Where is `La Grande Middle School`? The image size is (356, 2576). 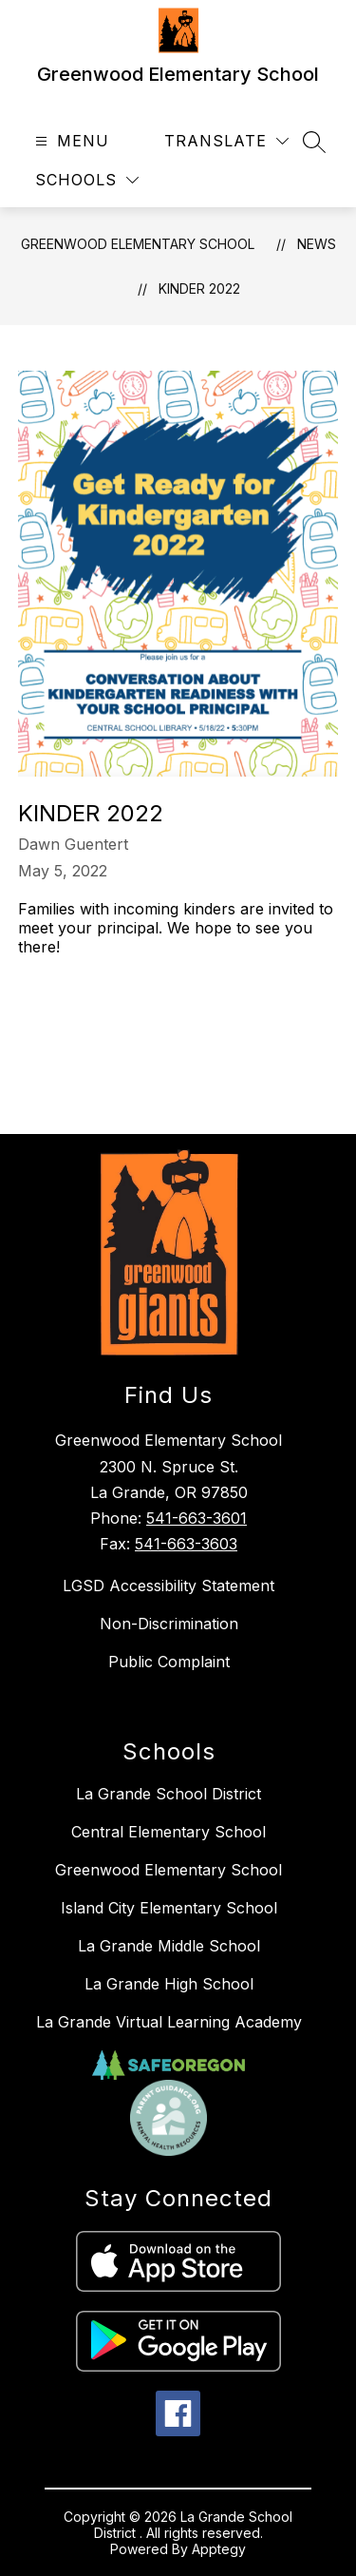 La Grande Middle School is located at coordinates (169, 1945).